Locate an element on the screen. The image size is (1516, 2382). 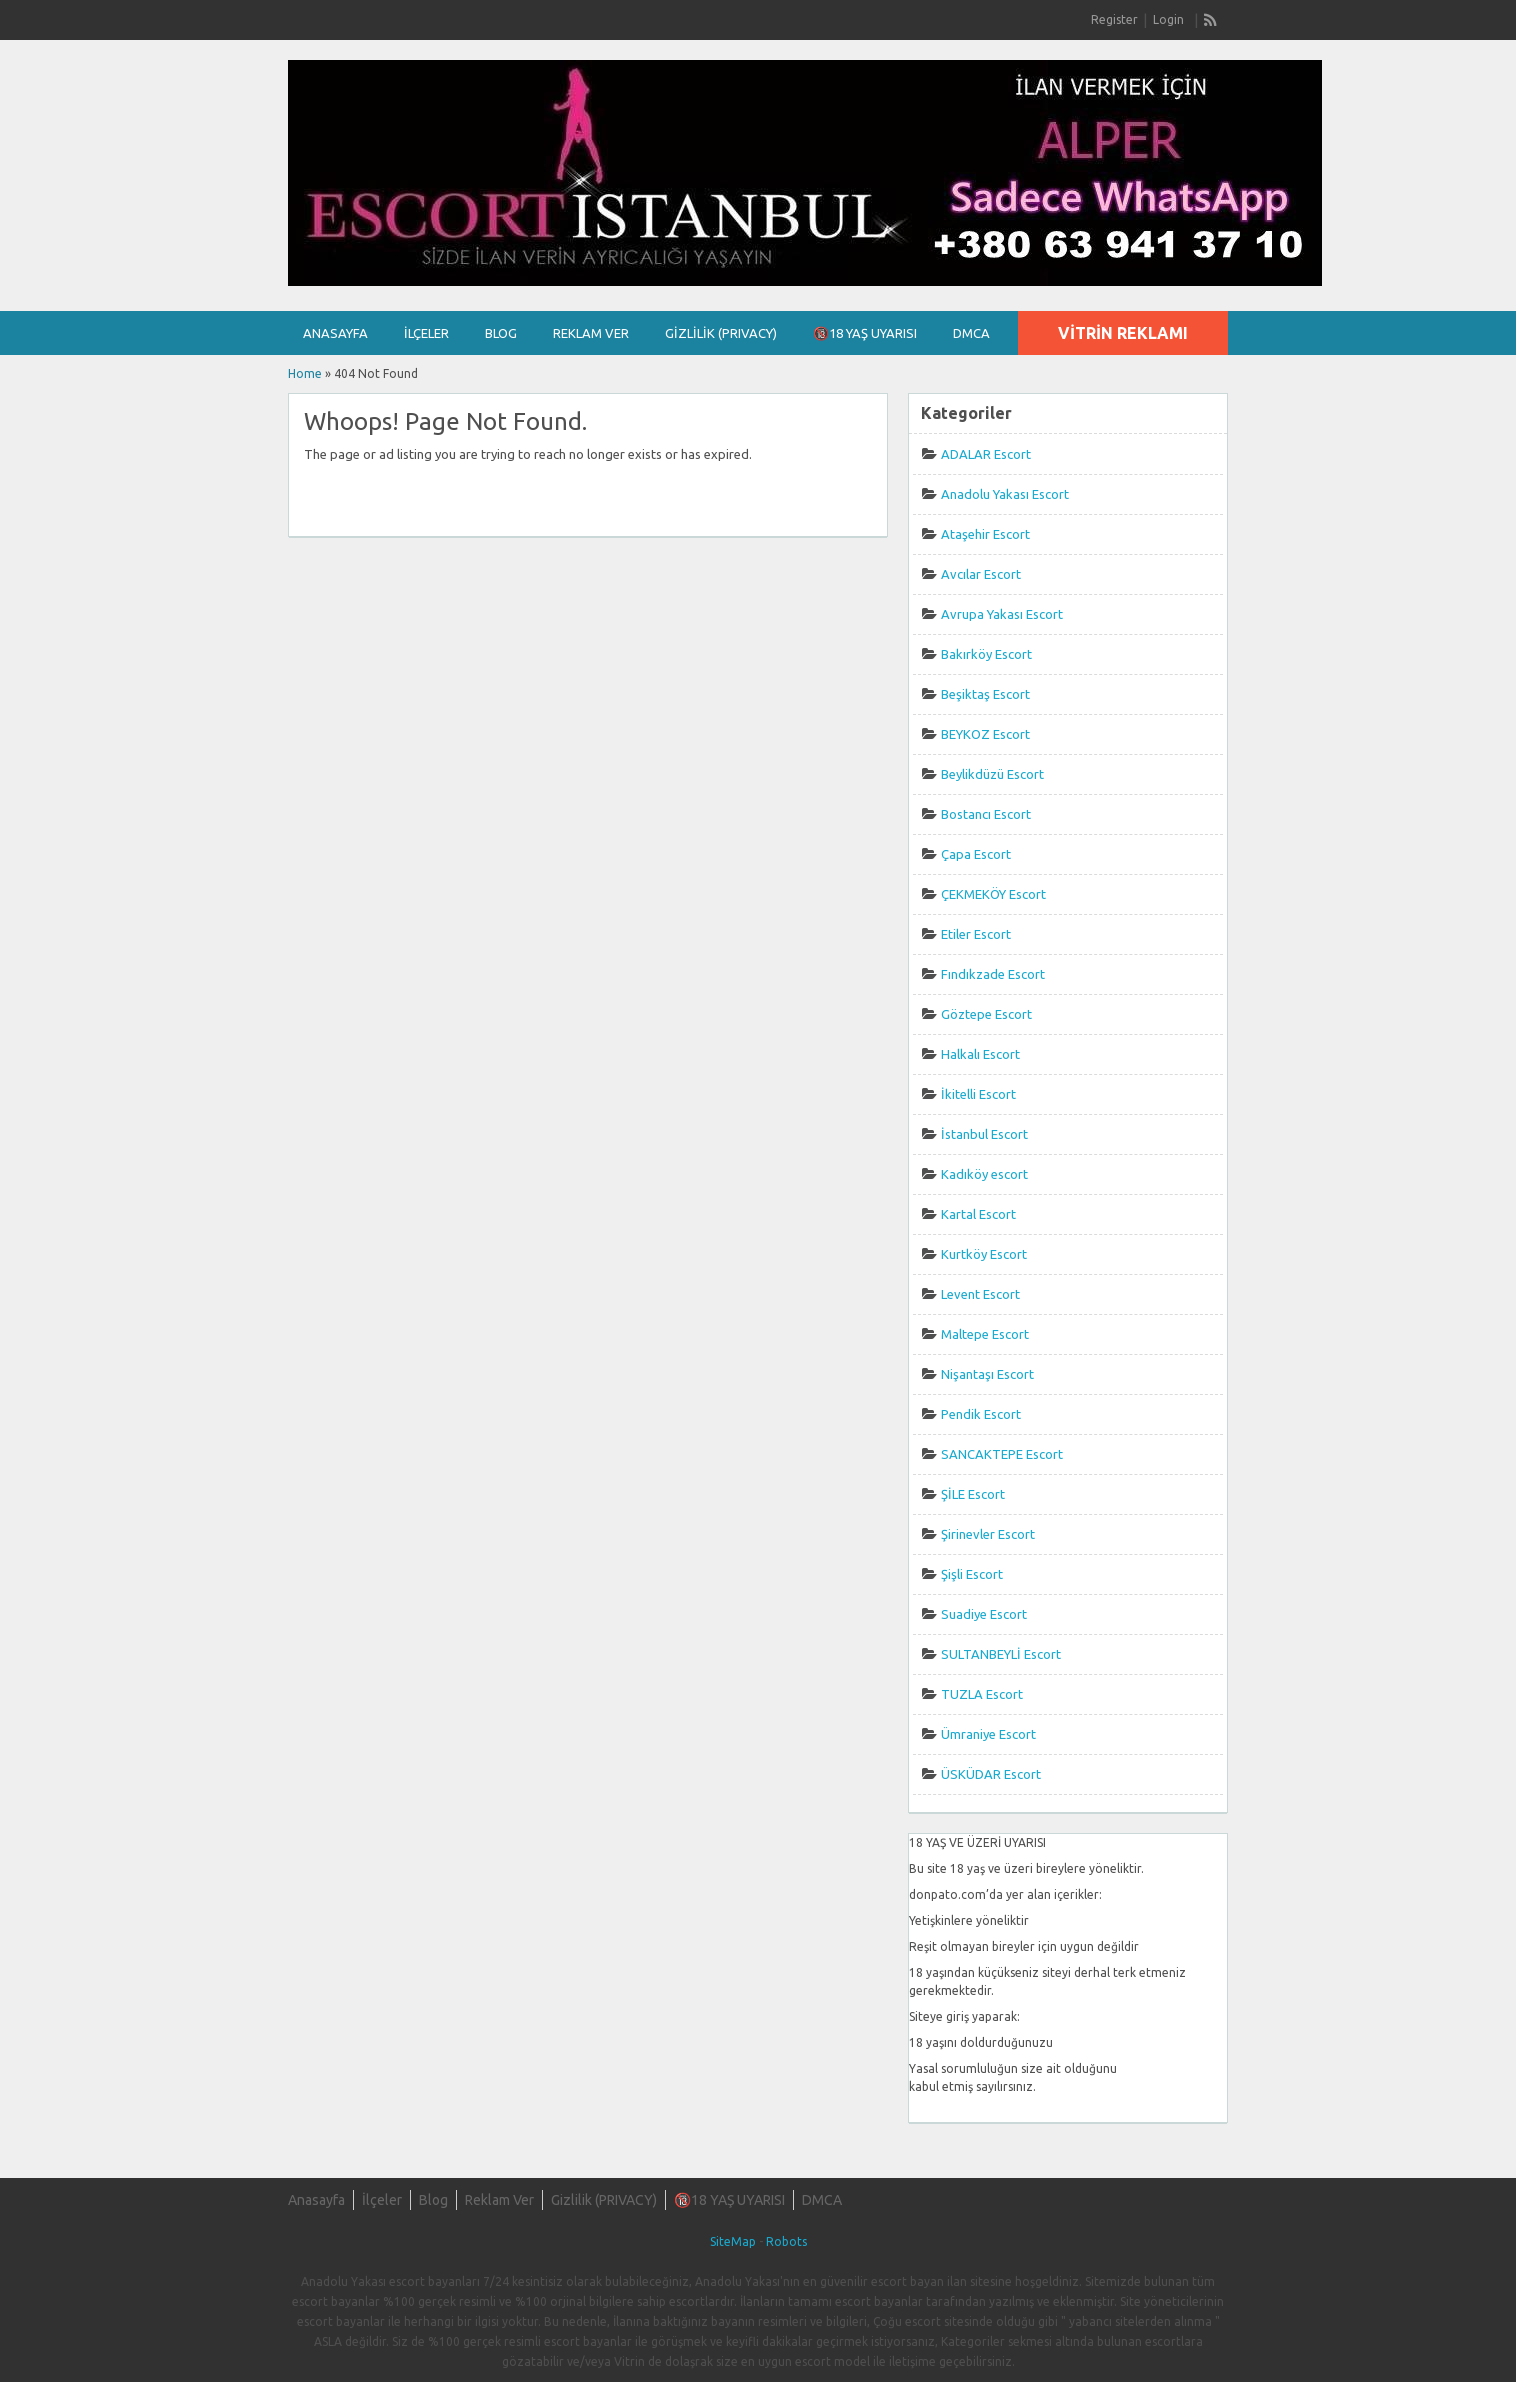
Avrupa Yakası Escort is located at coordinates (1002, 614).